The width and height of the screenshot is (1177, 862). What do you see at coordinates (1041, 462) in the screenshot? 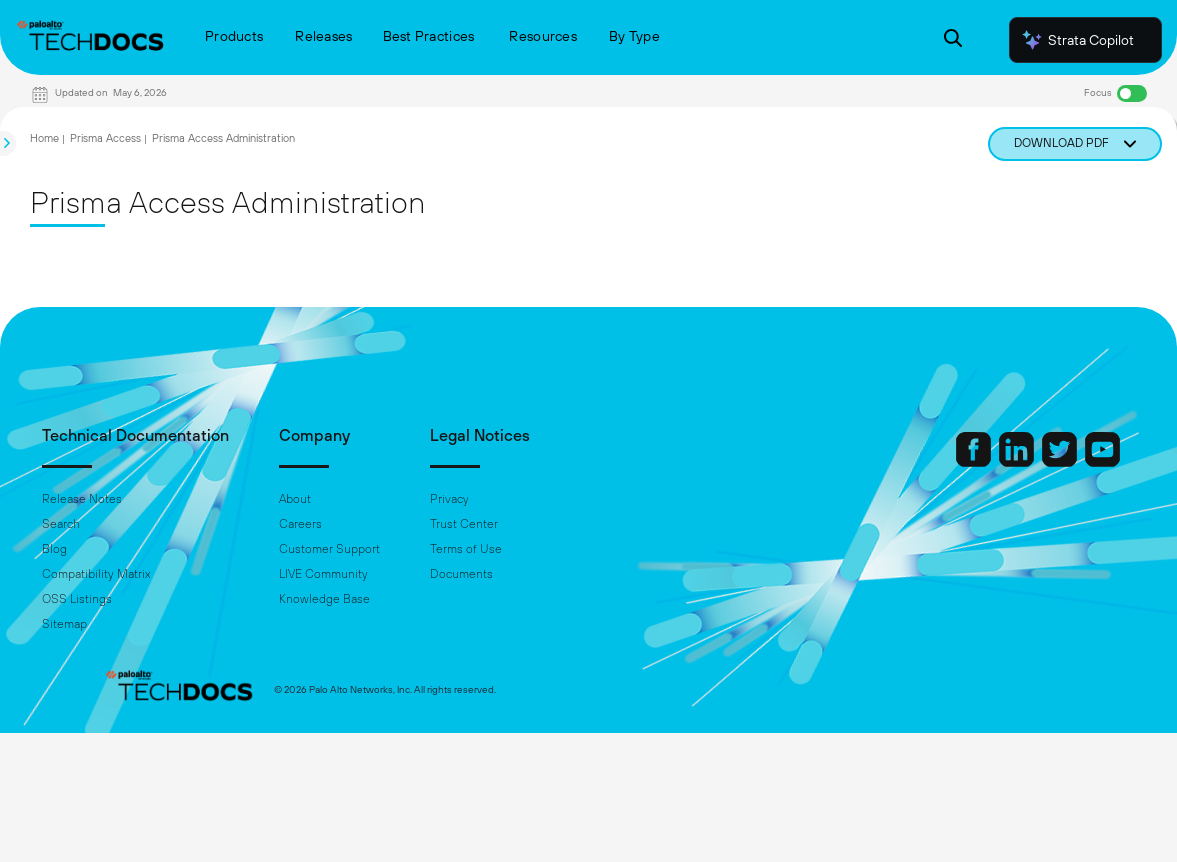
I see `[Palo Alto Networks Youtube Channel]` at bounding box center [1041, 462].